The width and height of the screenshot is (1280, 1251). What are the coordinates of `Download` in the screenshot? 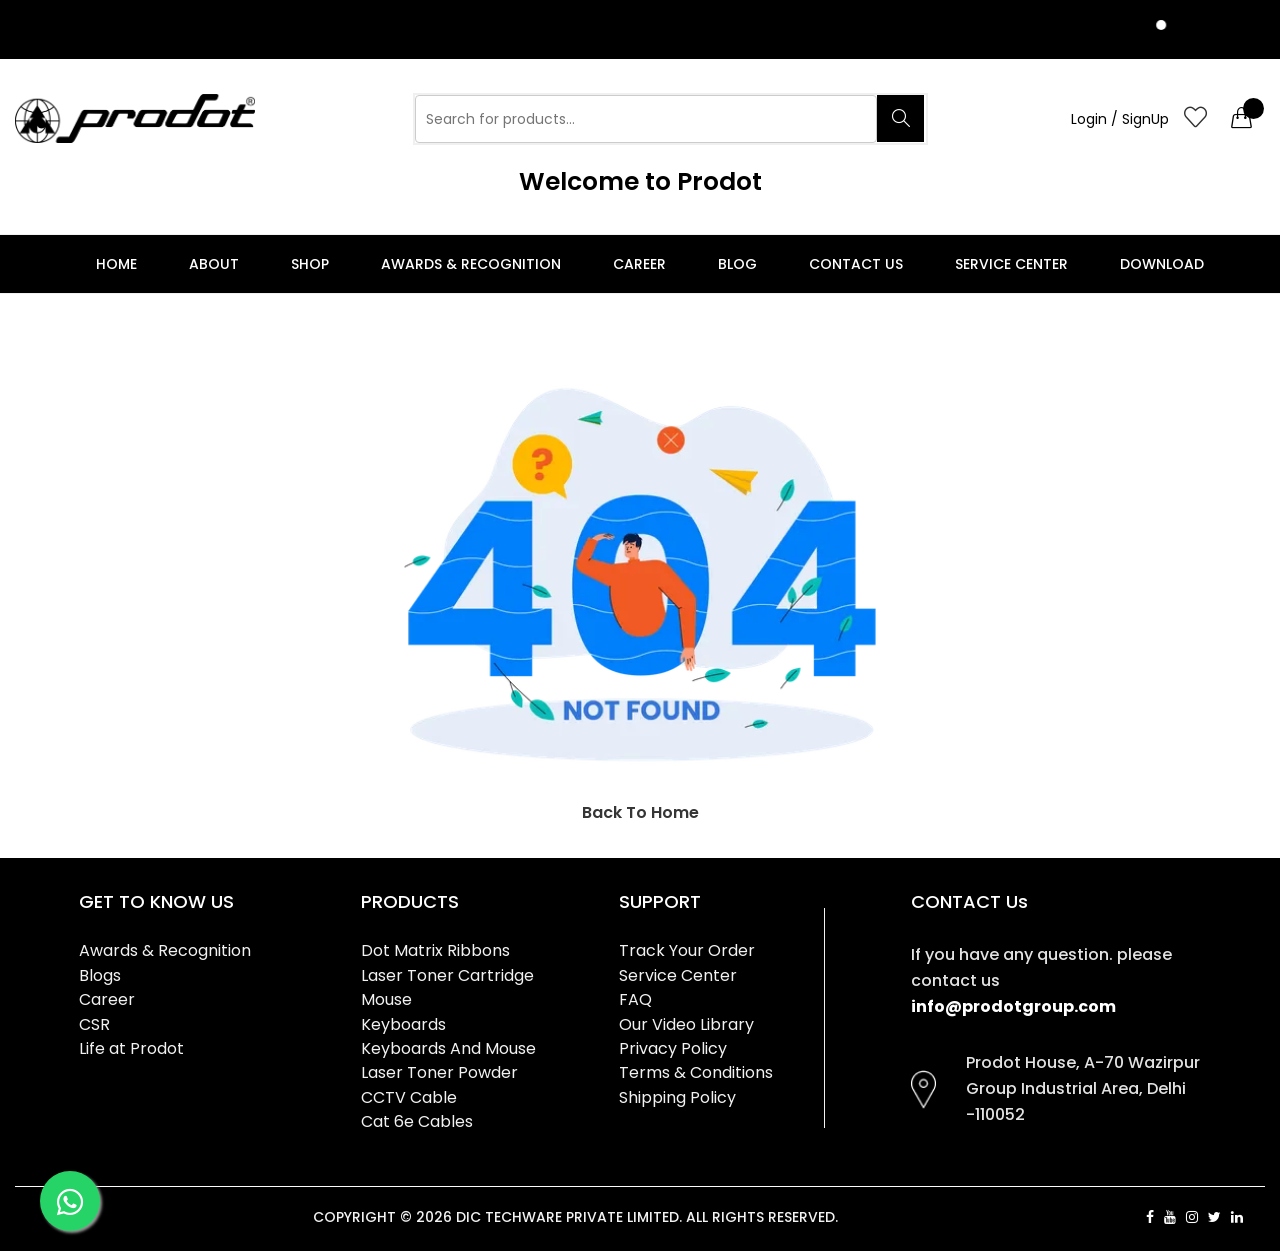 It's located at (1162, 264).